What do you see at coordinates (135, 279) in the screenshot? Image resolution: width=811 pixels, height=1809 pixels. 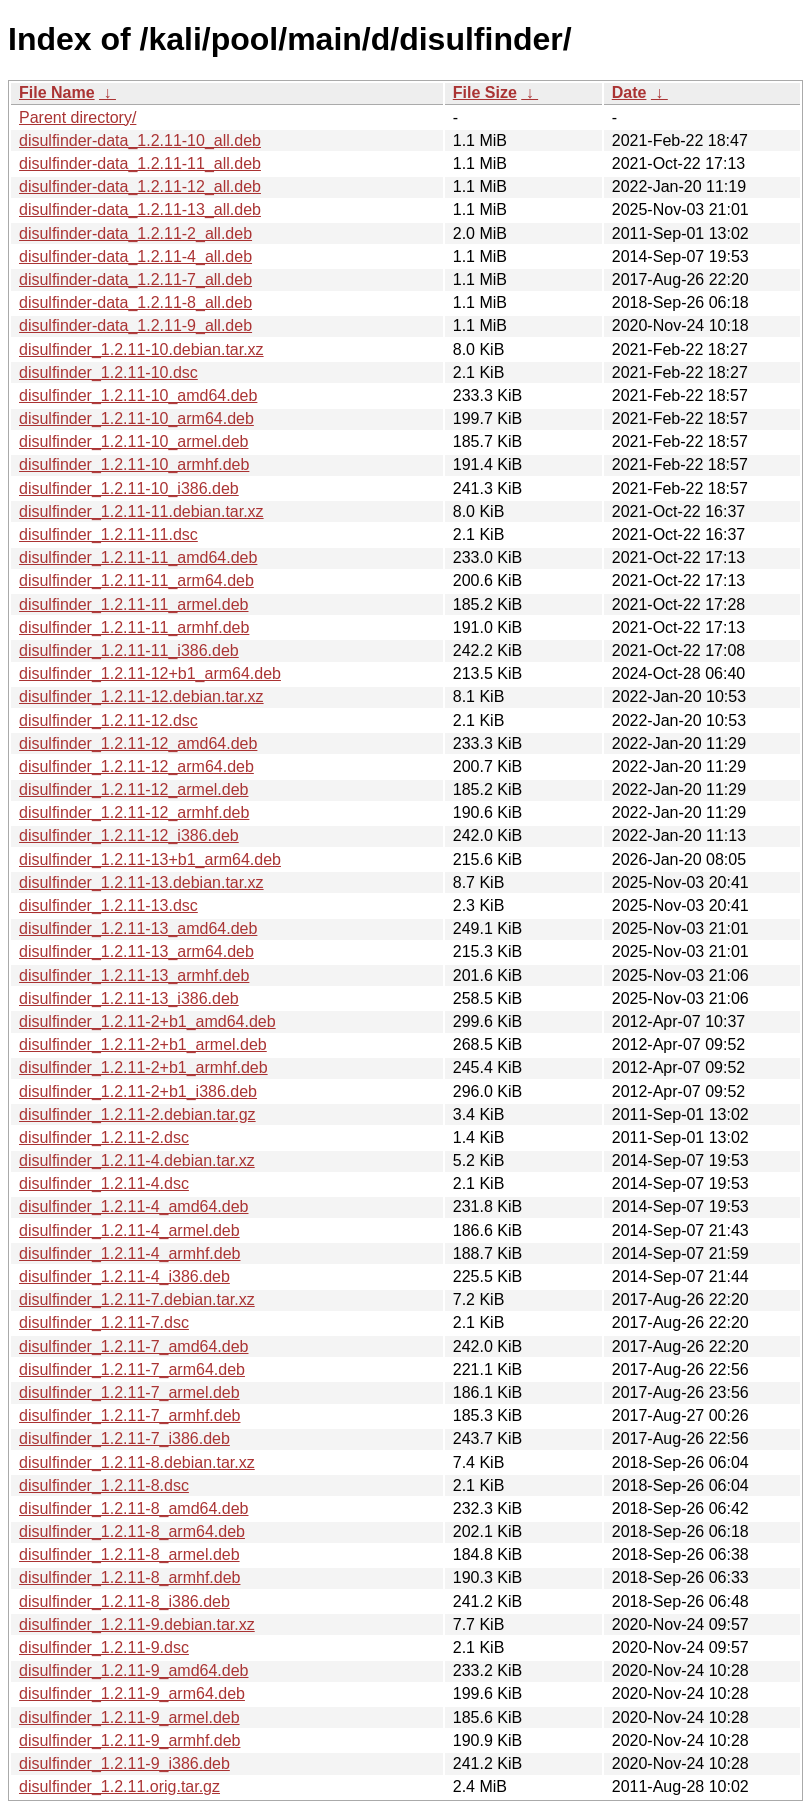 I see `disulfinder-data_1.2.11-7_all.deb` at bounding box center [135, 279].